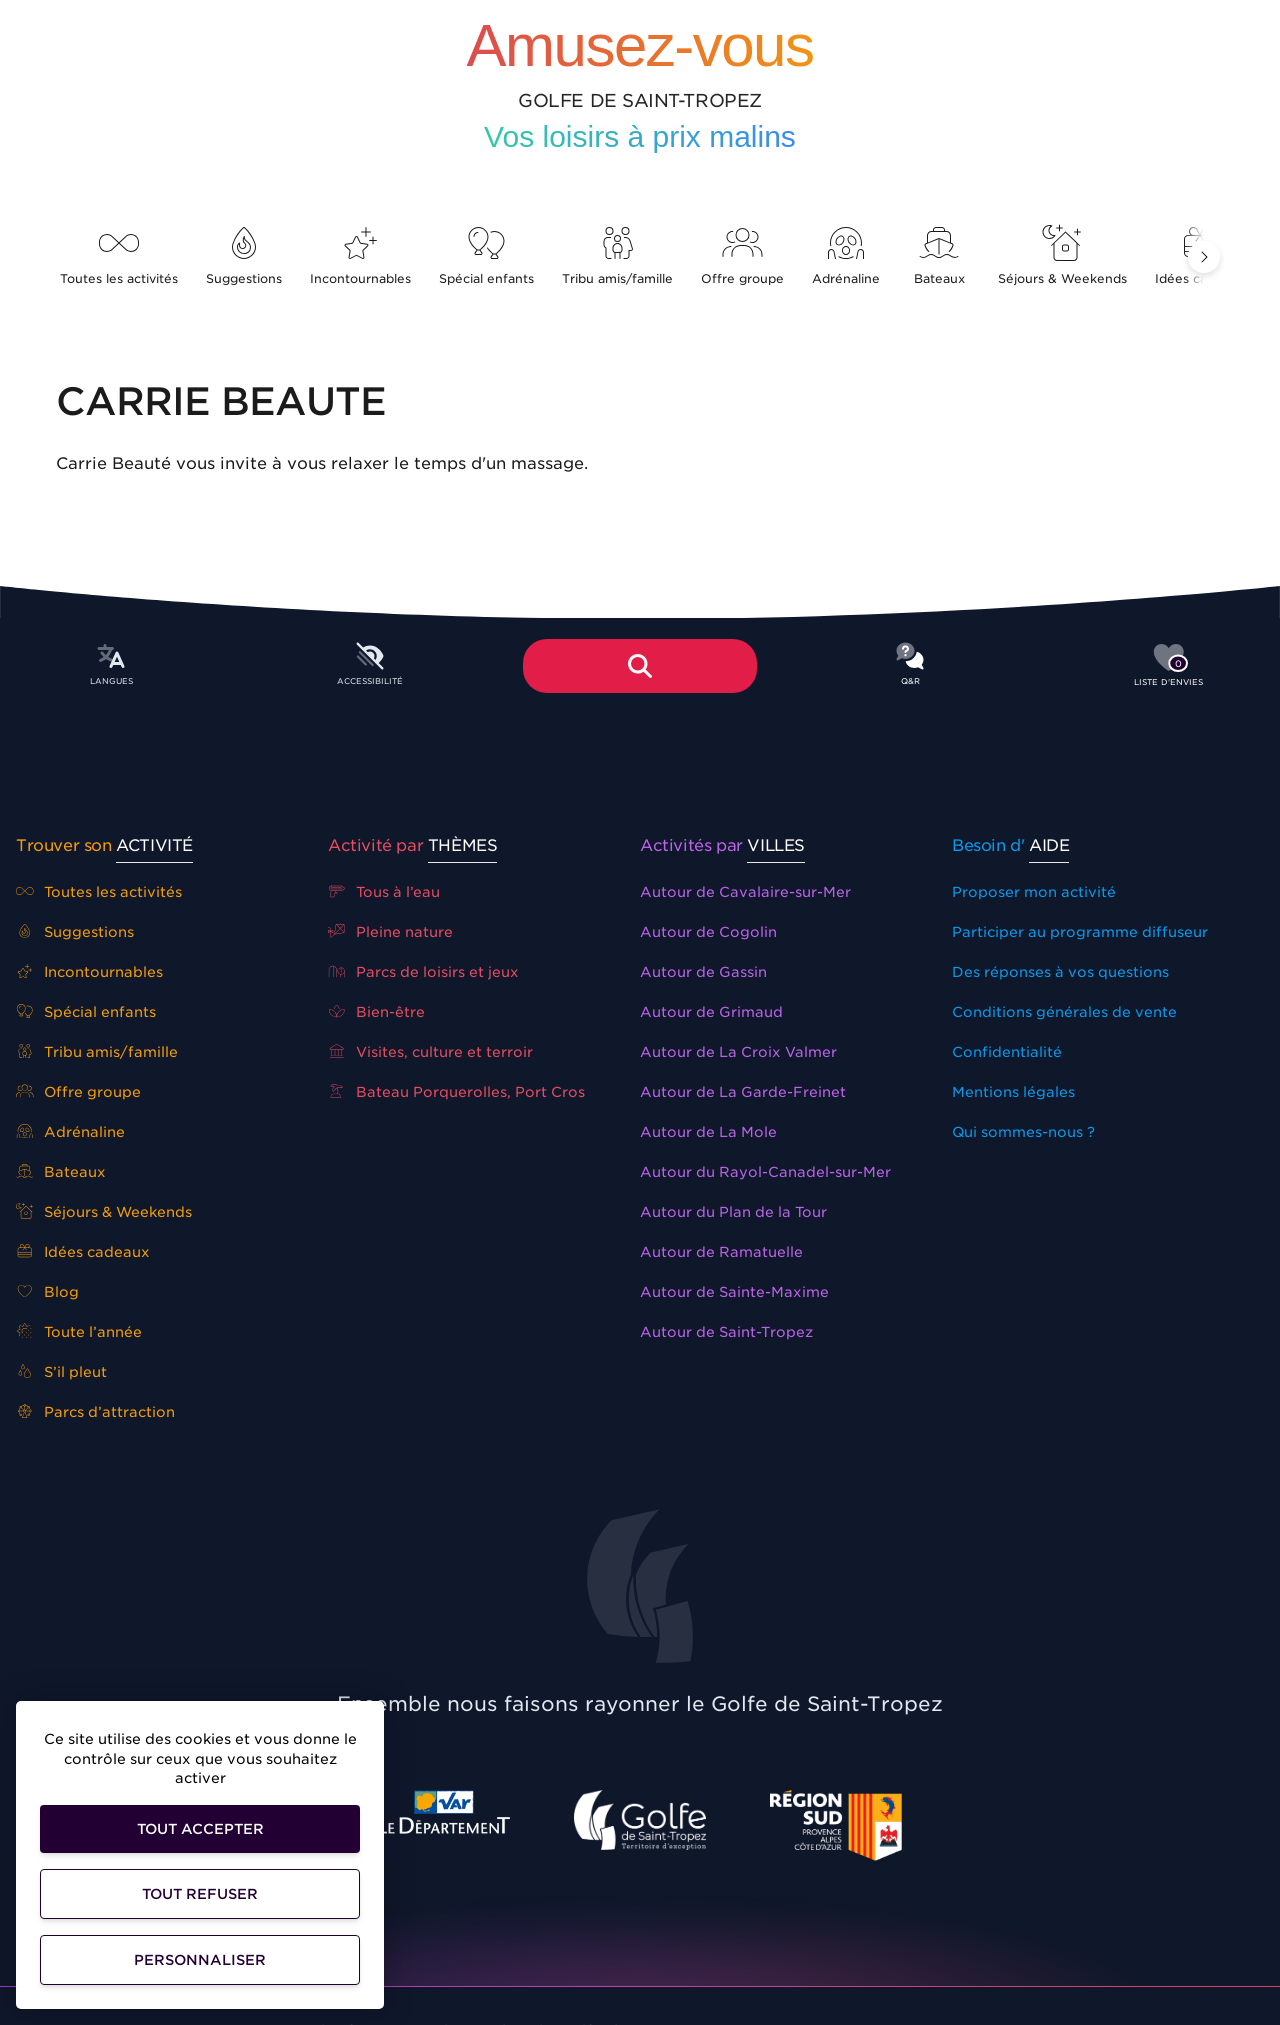  What do you see at coordinates (733, 1212) in the screenshot?
I see `Autour du Plan de la Tour` at bounding box center [733, 1212].